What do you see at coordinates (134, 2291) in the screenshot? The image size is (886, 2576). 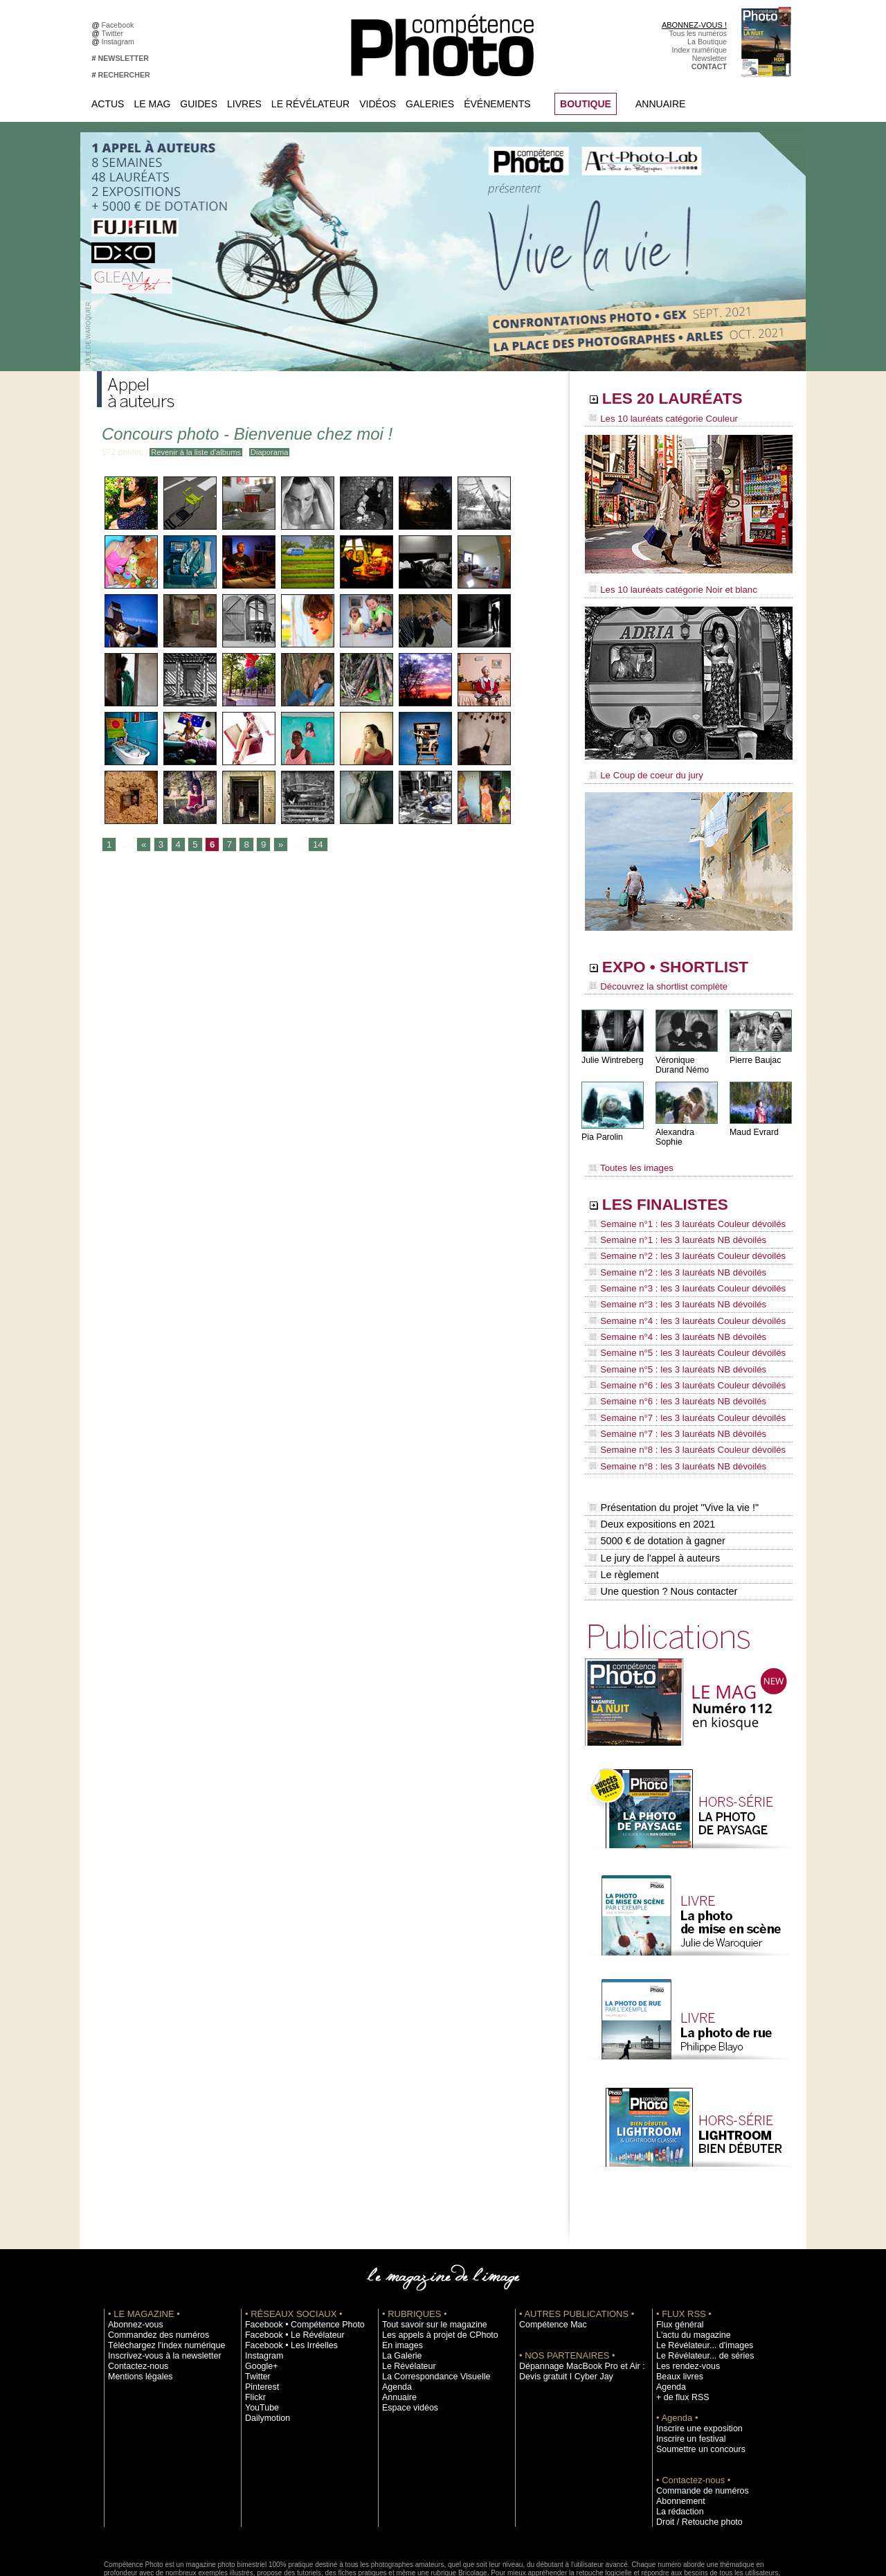 I see `Contactez-nous` at bounding box center [134, 2291].